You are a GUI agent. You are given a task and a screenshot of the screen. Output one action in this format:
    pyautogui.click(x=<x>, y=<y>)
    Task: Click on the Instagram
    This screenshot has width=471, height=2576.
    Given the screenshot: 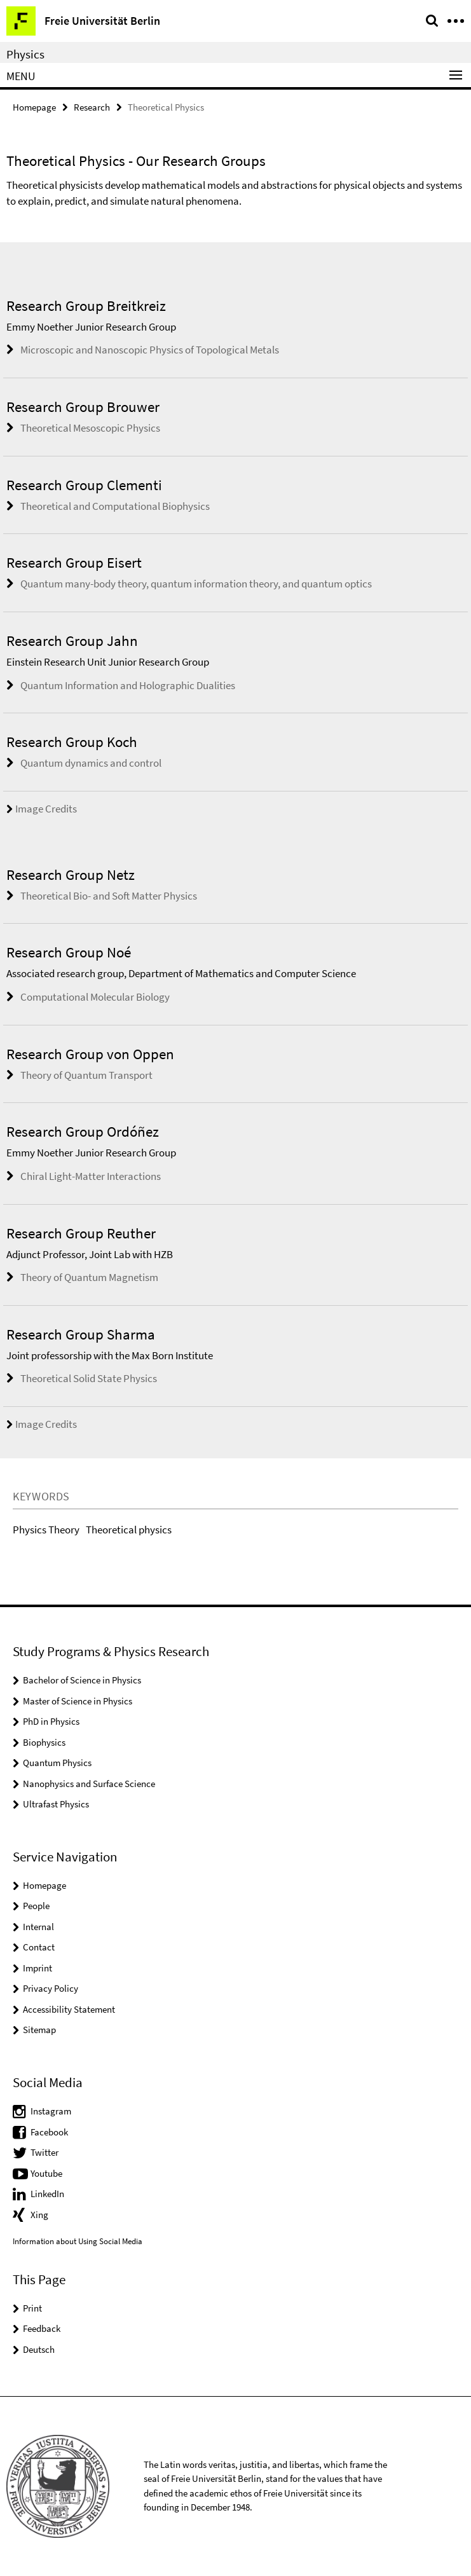 What is the action you would take?
    pyautogui.click(x=51, y=2111)
    